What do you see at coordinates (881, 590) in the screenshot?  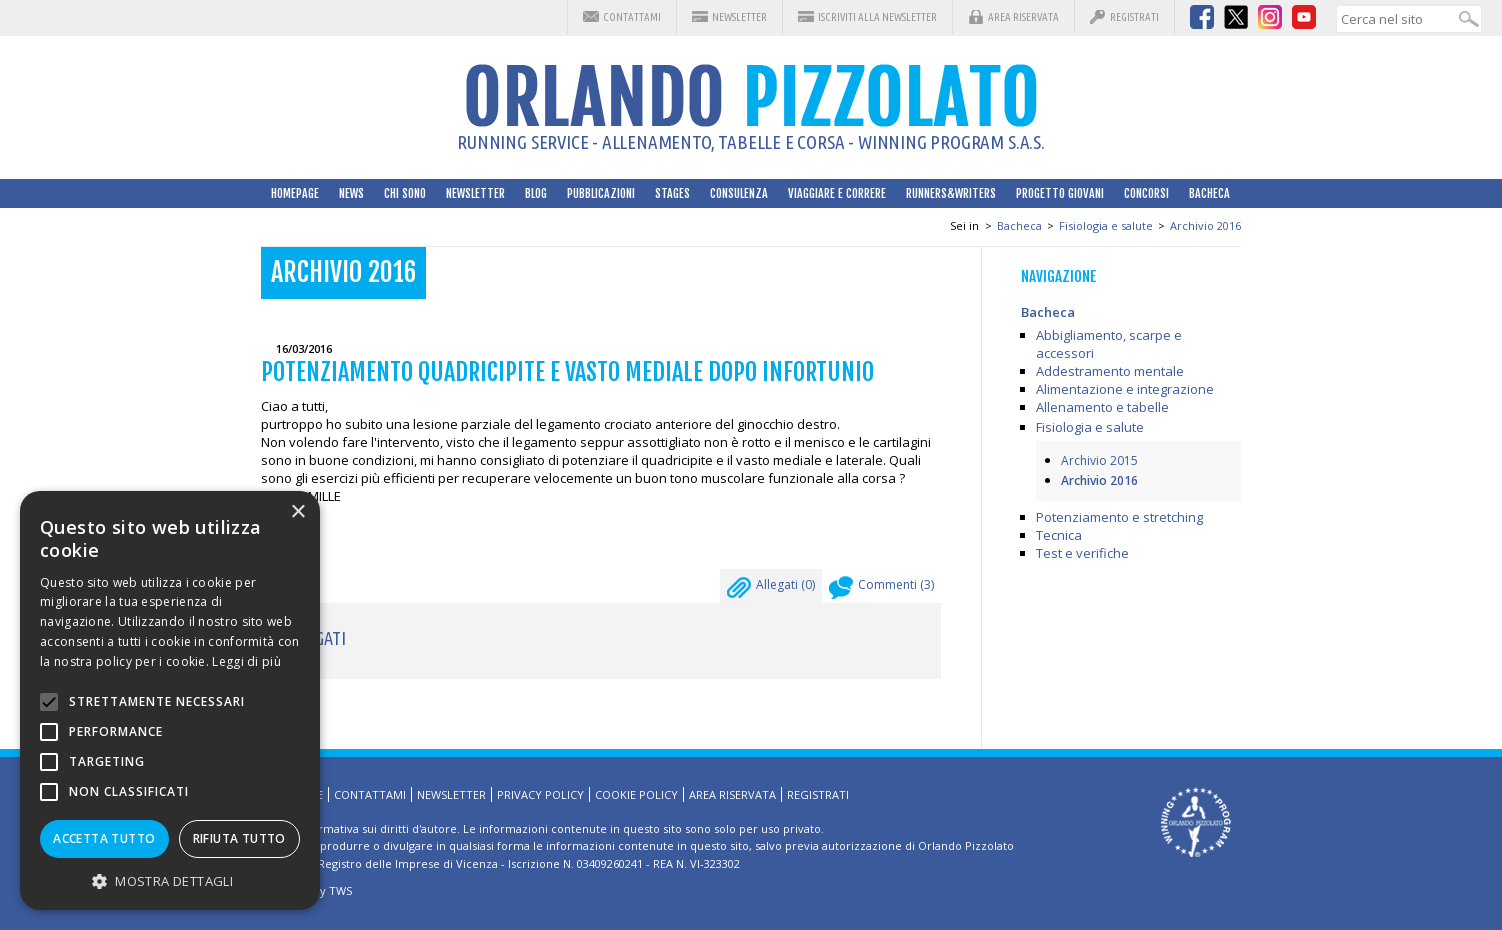 I see `Commenti ()` at bounding box center [881, 590].